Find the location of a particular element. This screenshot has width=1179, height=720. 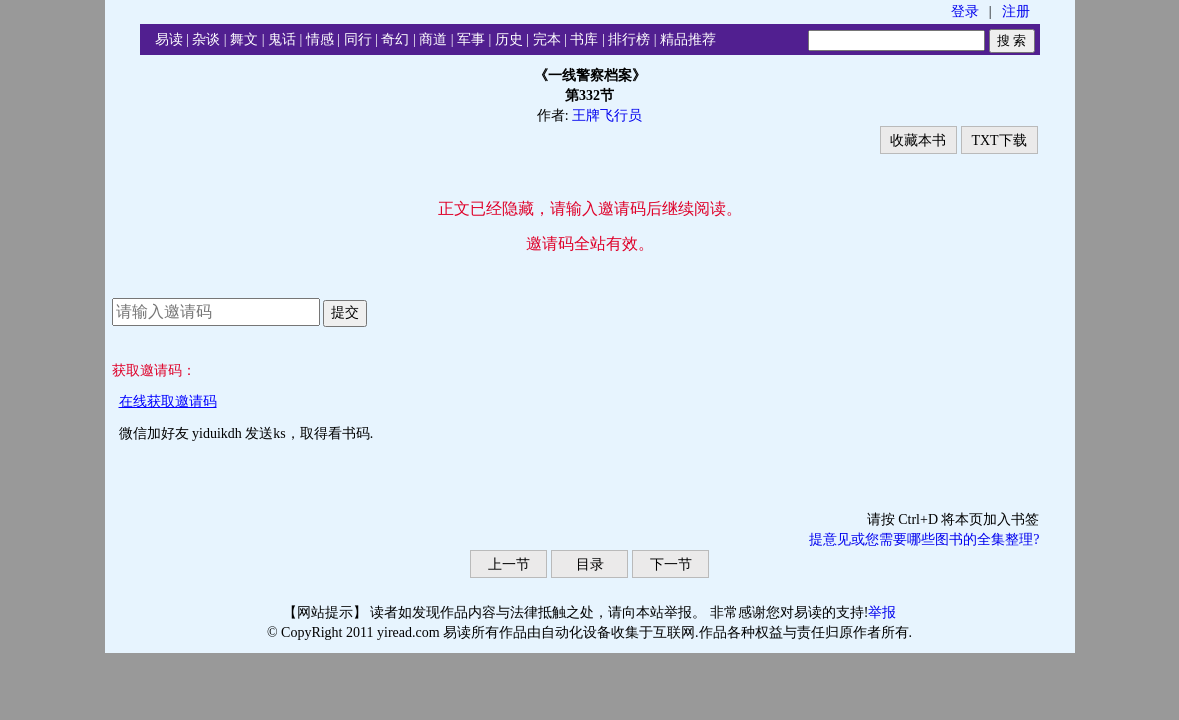

奇幻 is located at coordinates (395, 39).